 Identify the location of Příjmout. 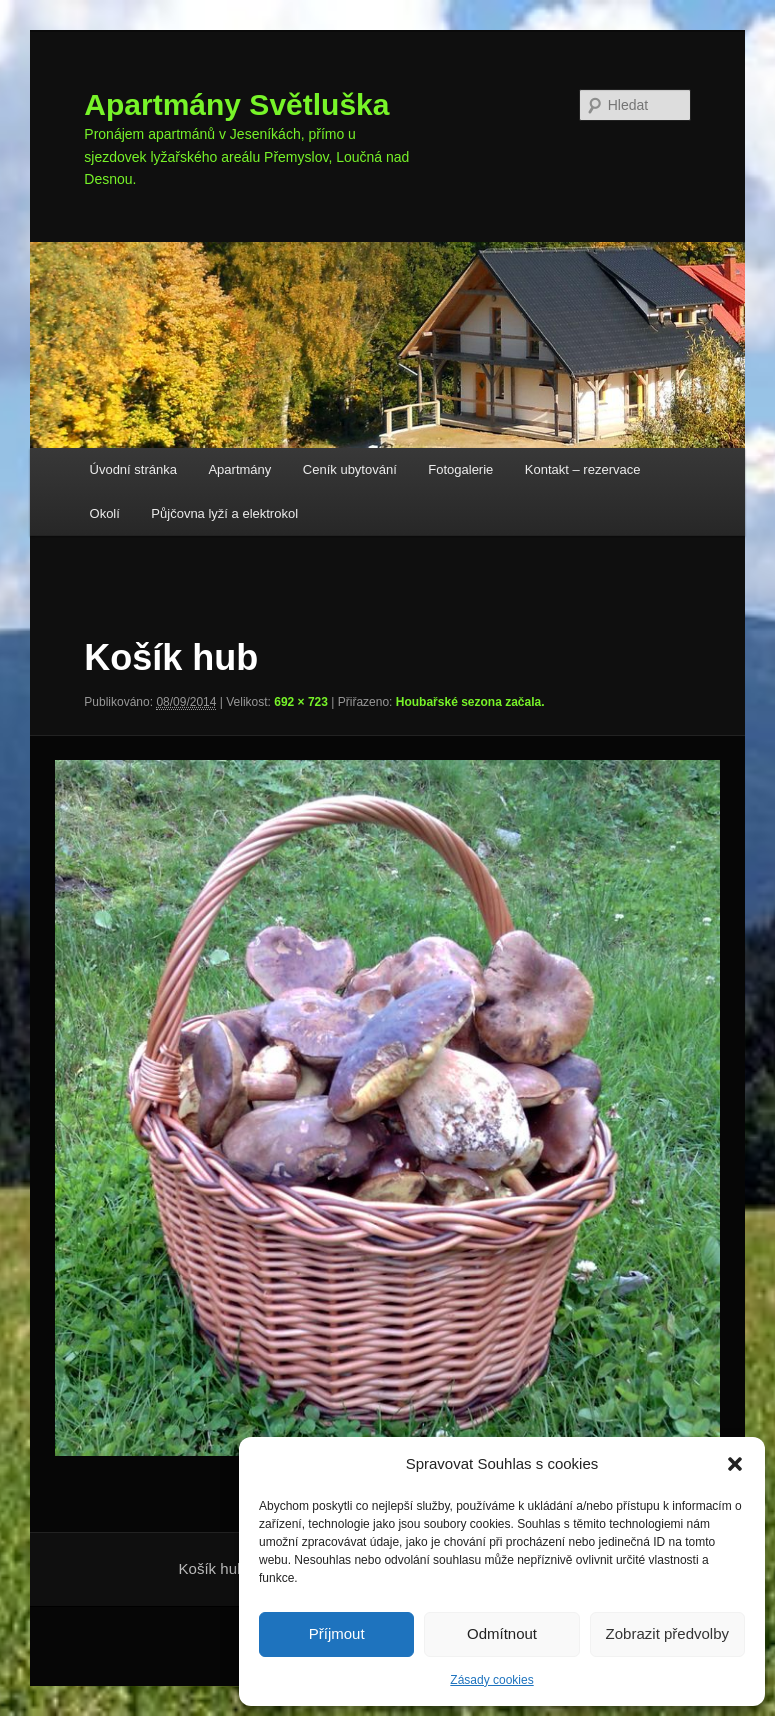
(337, 1633).